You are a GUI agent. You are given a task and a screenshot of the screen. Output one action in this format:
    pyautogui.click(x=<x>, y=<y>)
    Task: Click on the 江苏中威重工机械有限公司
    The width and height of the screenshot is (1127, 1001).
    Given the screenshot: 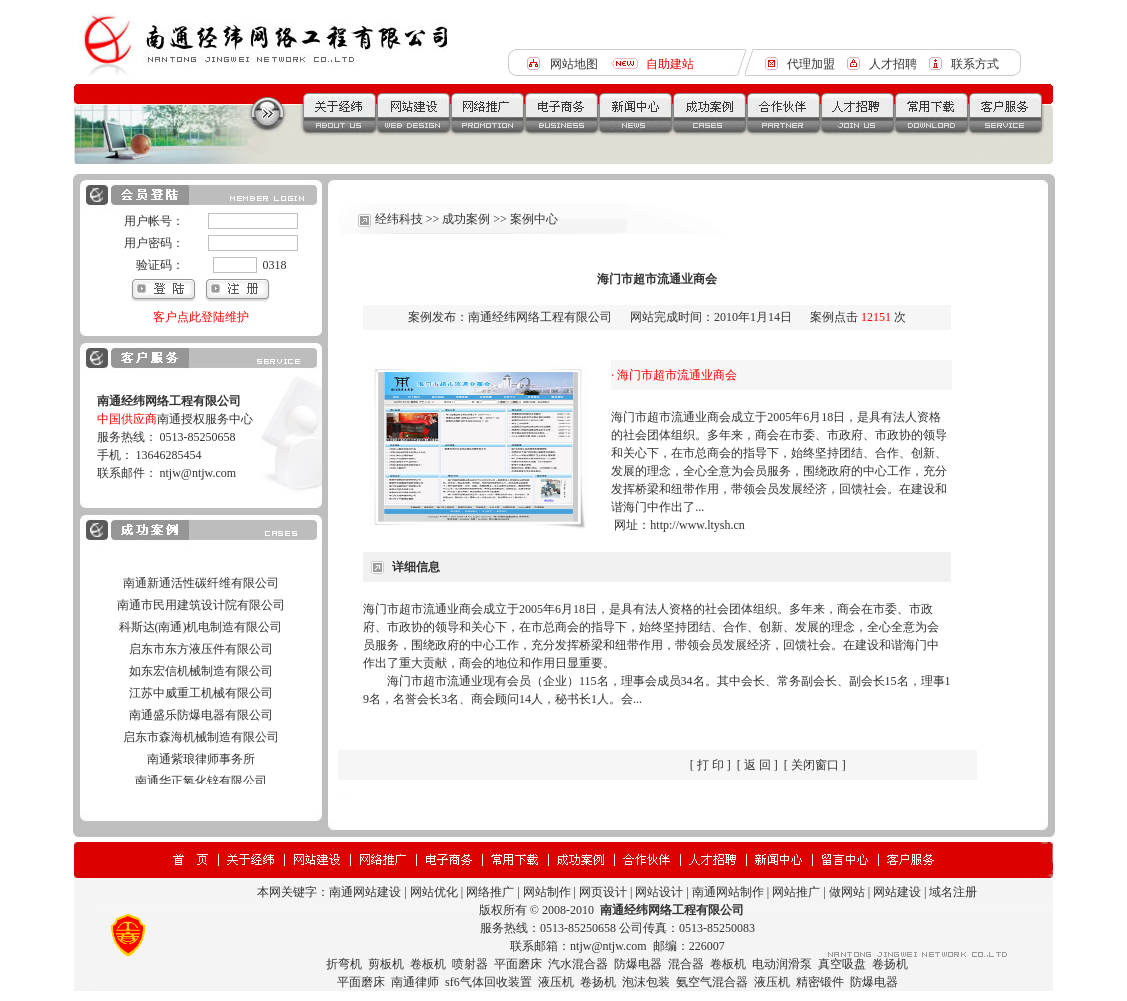 What is the action you would take?
    pyautogui.click(x=201, y=710)
    